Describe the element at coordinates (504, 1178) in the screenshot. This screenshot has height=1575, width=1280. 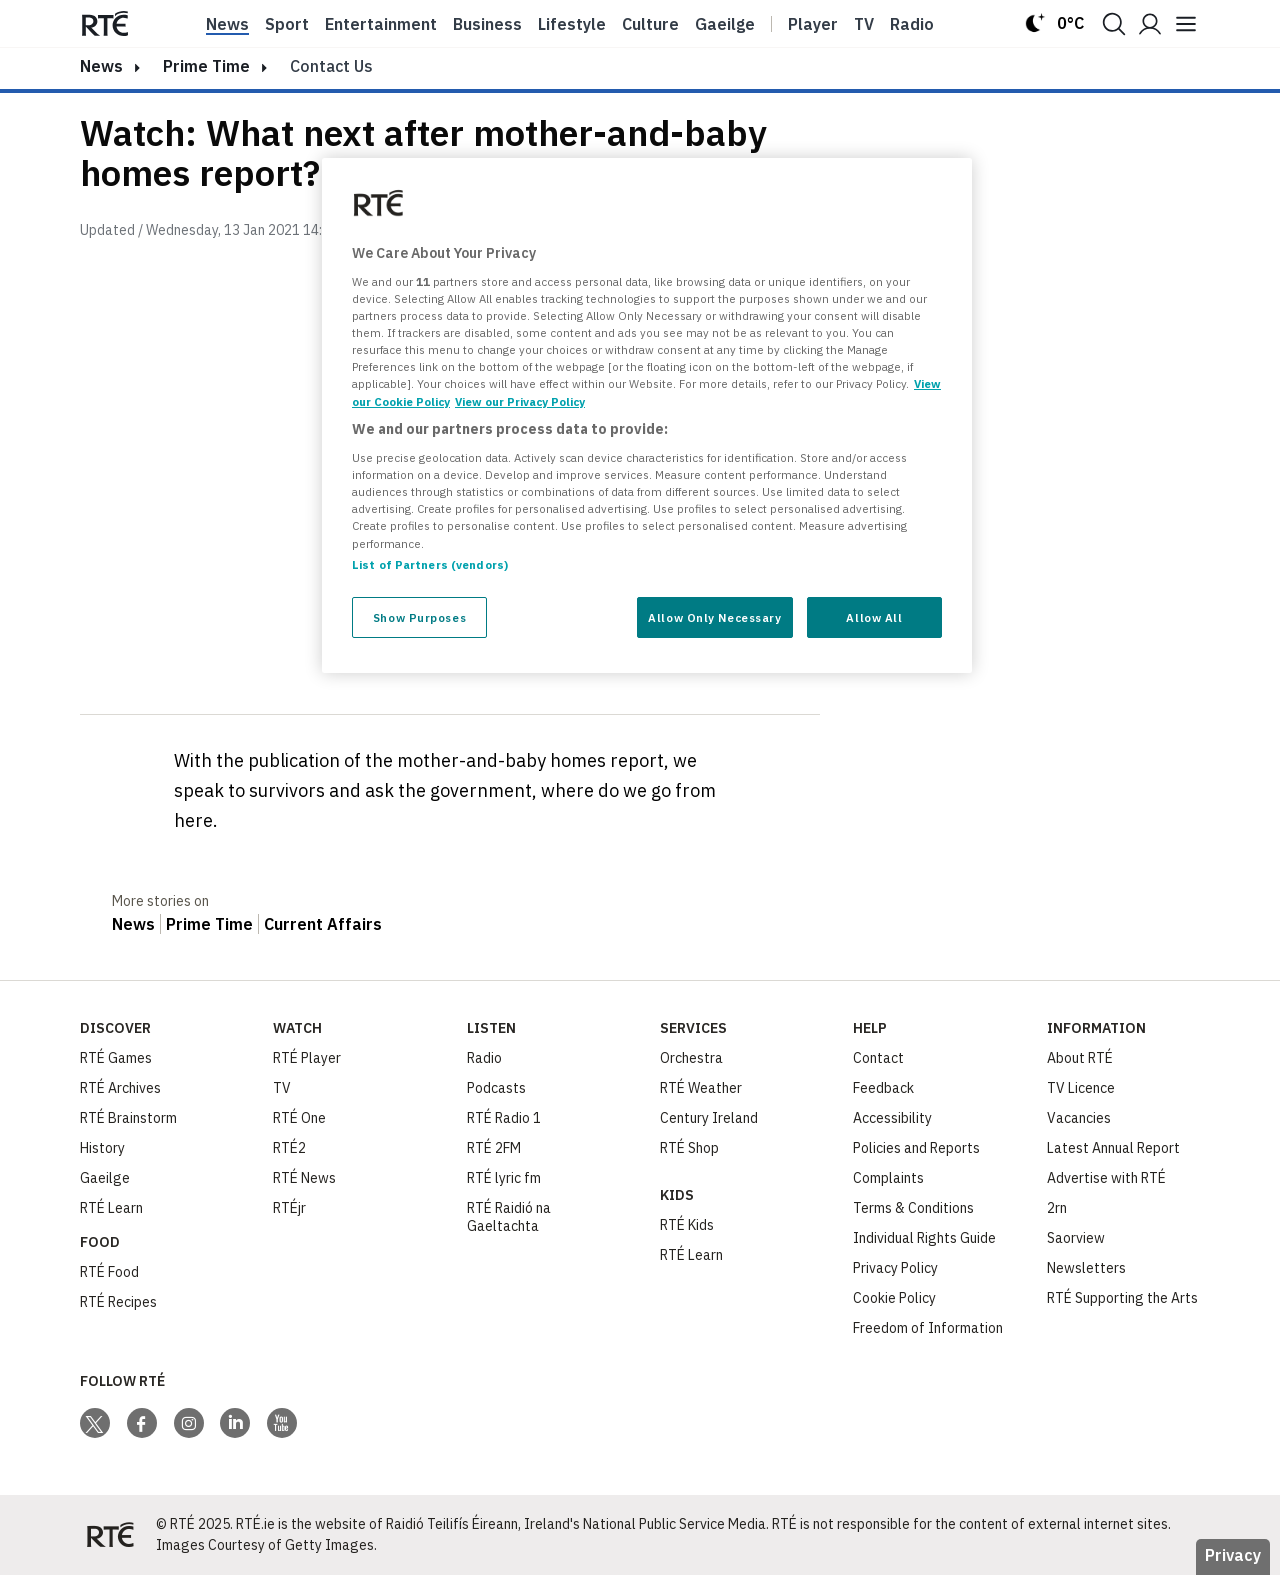
I see `RTÉ lyric fm` at that location.